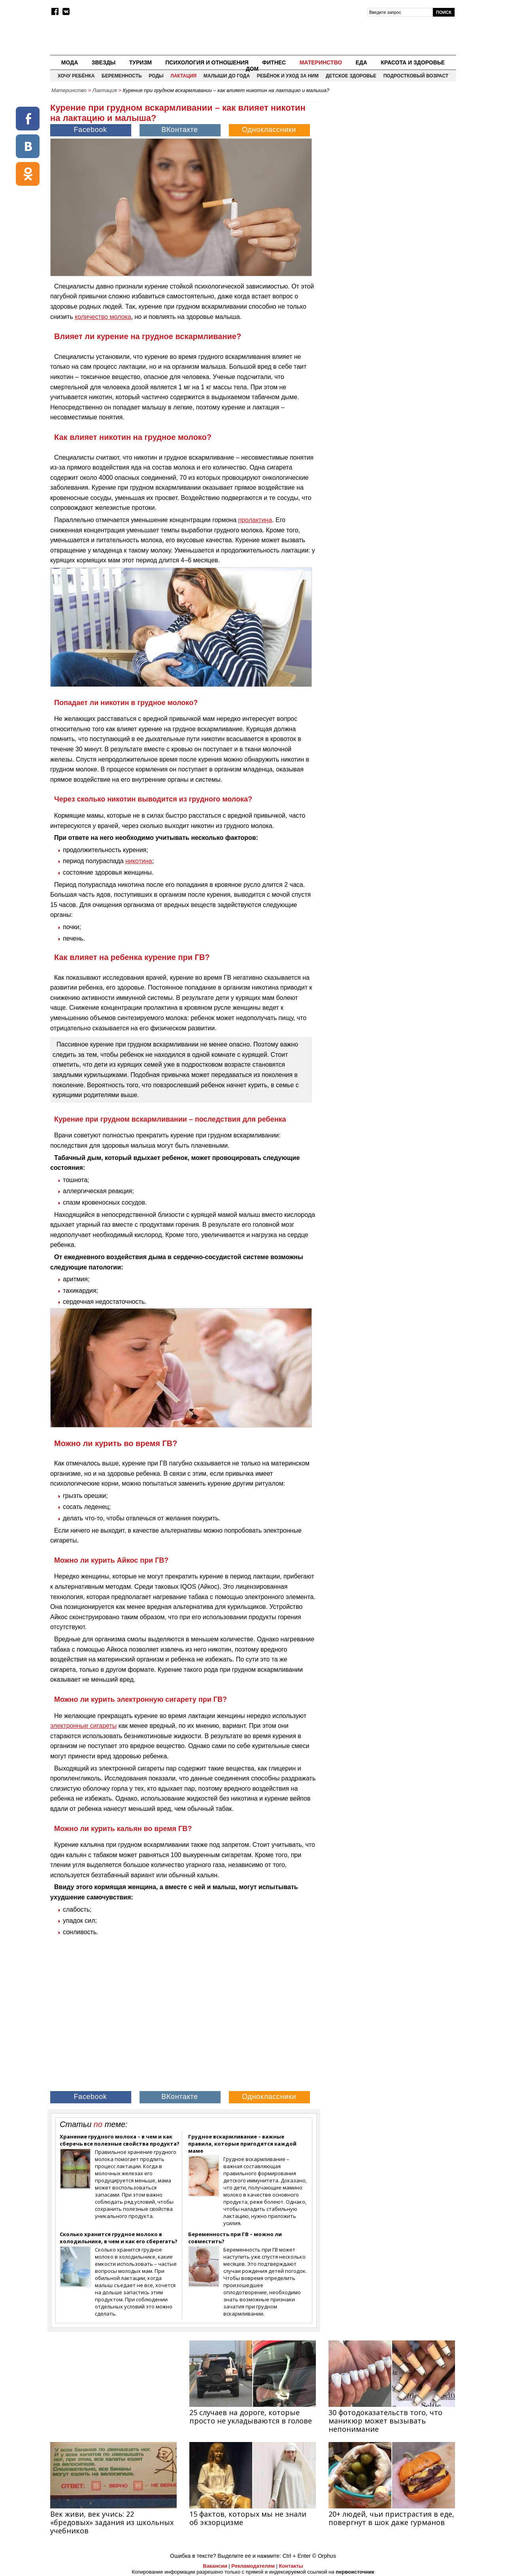  What do you see at coordinates (250, 2416) in the screenshot?
I see `25 случаев на дороге, которые просто не укладываются в голове` at bounding box center [250, 2416].